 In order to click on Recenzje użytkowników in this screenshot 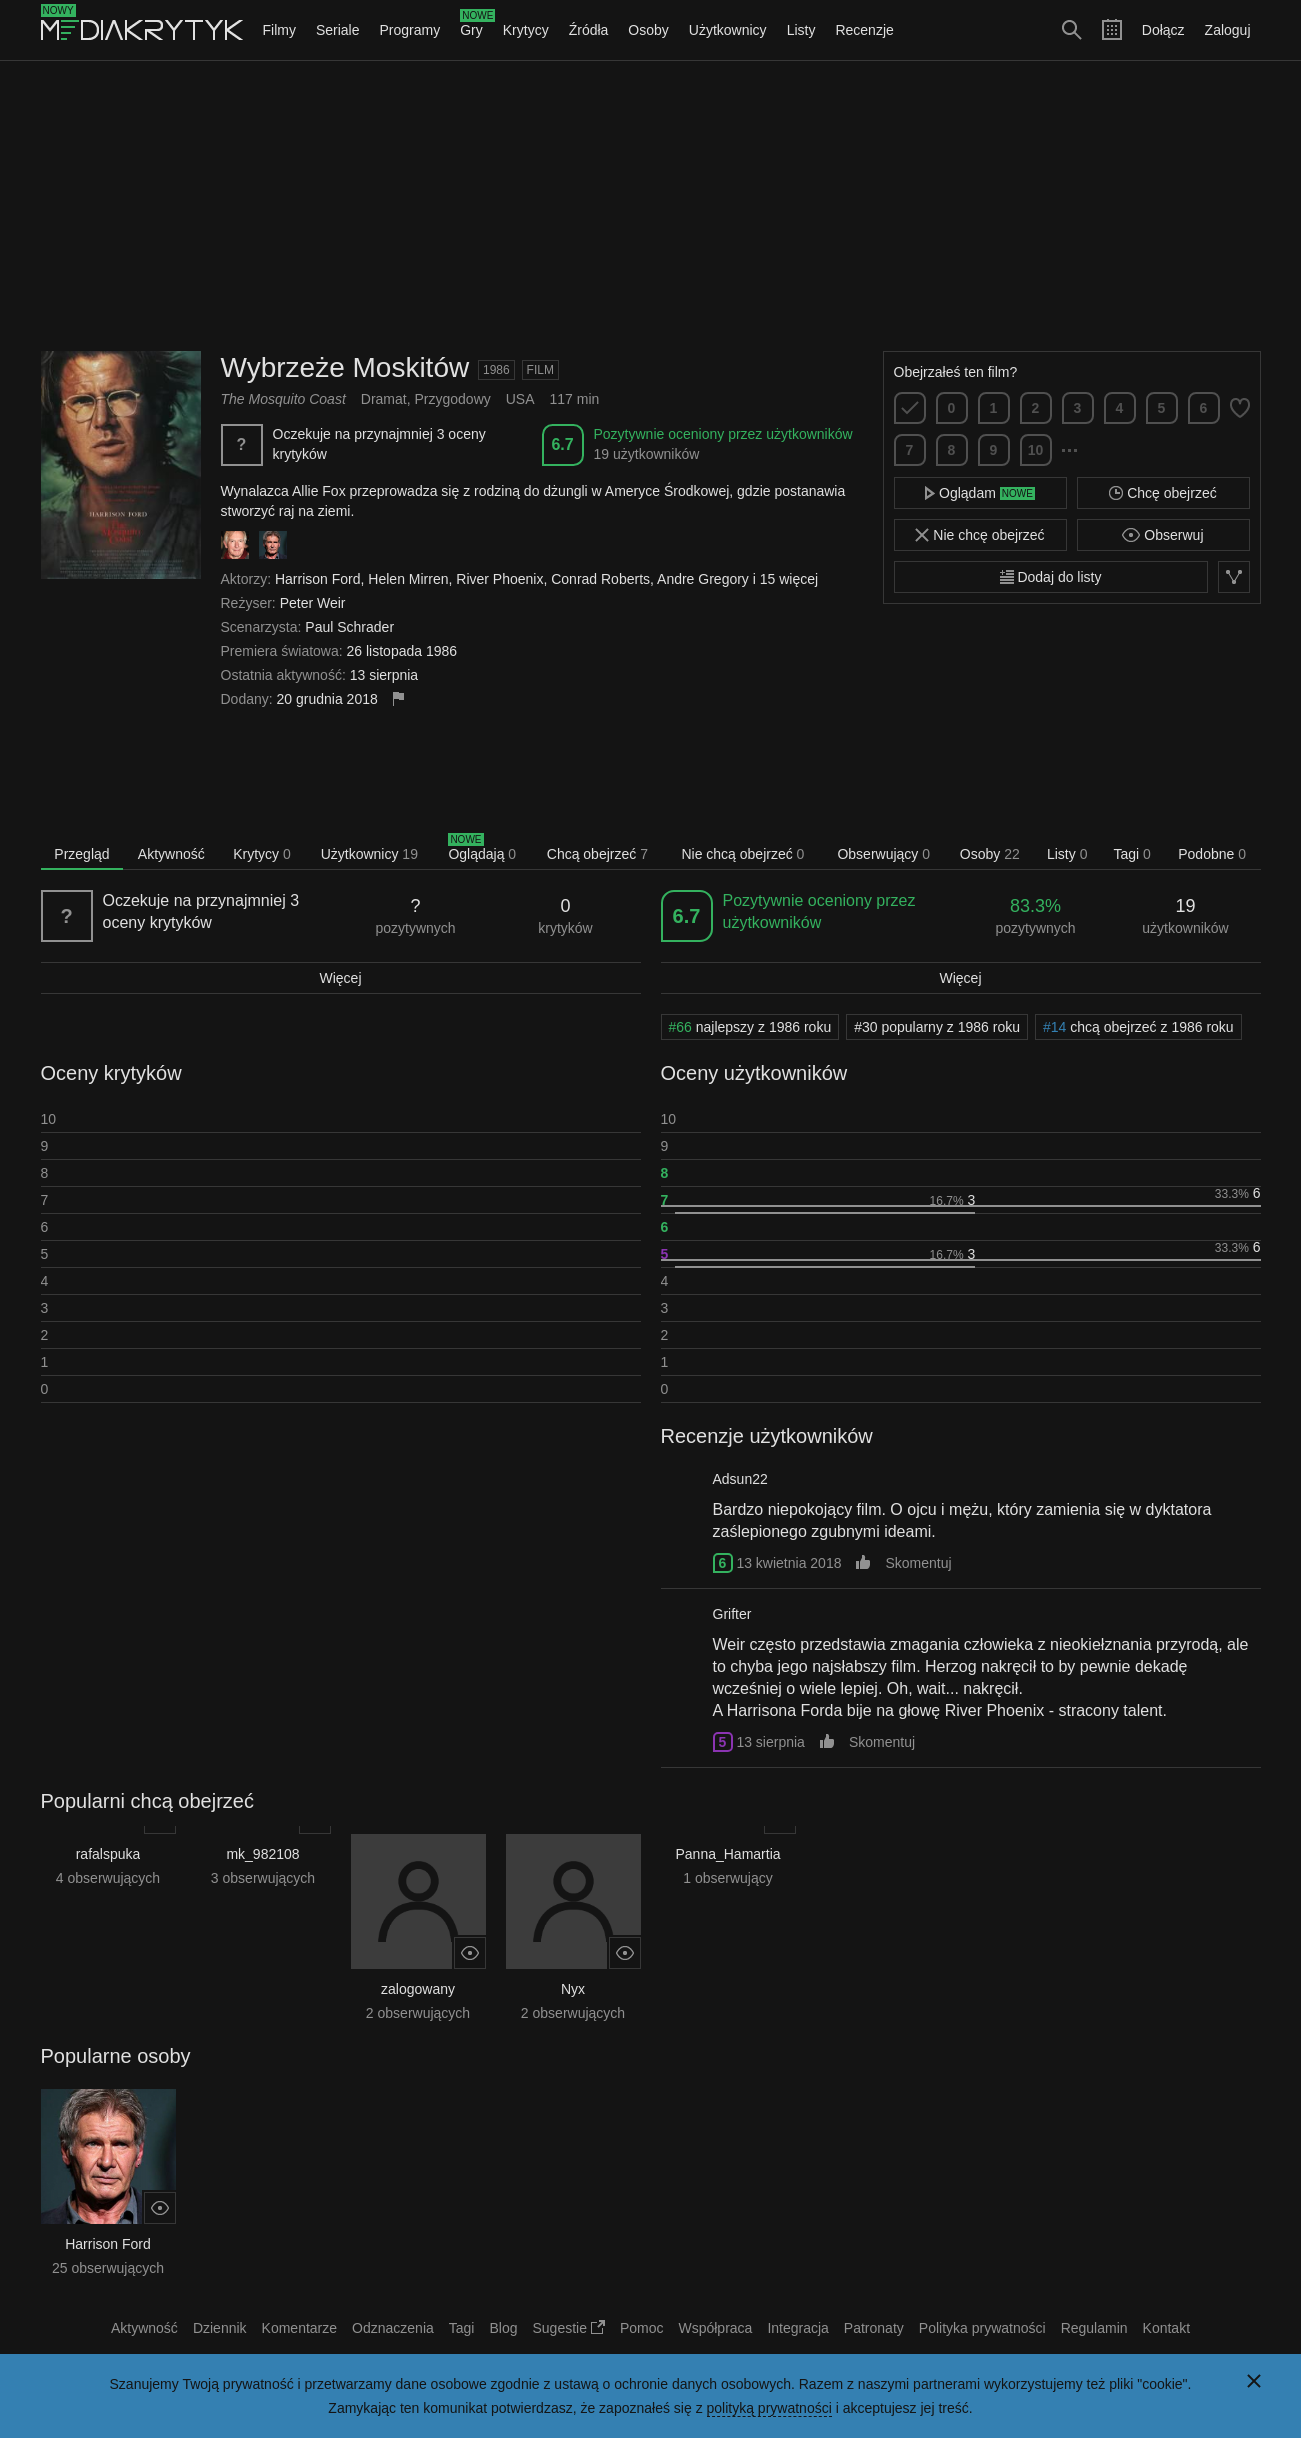, I will do `click(767, 1436)`.